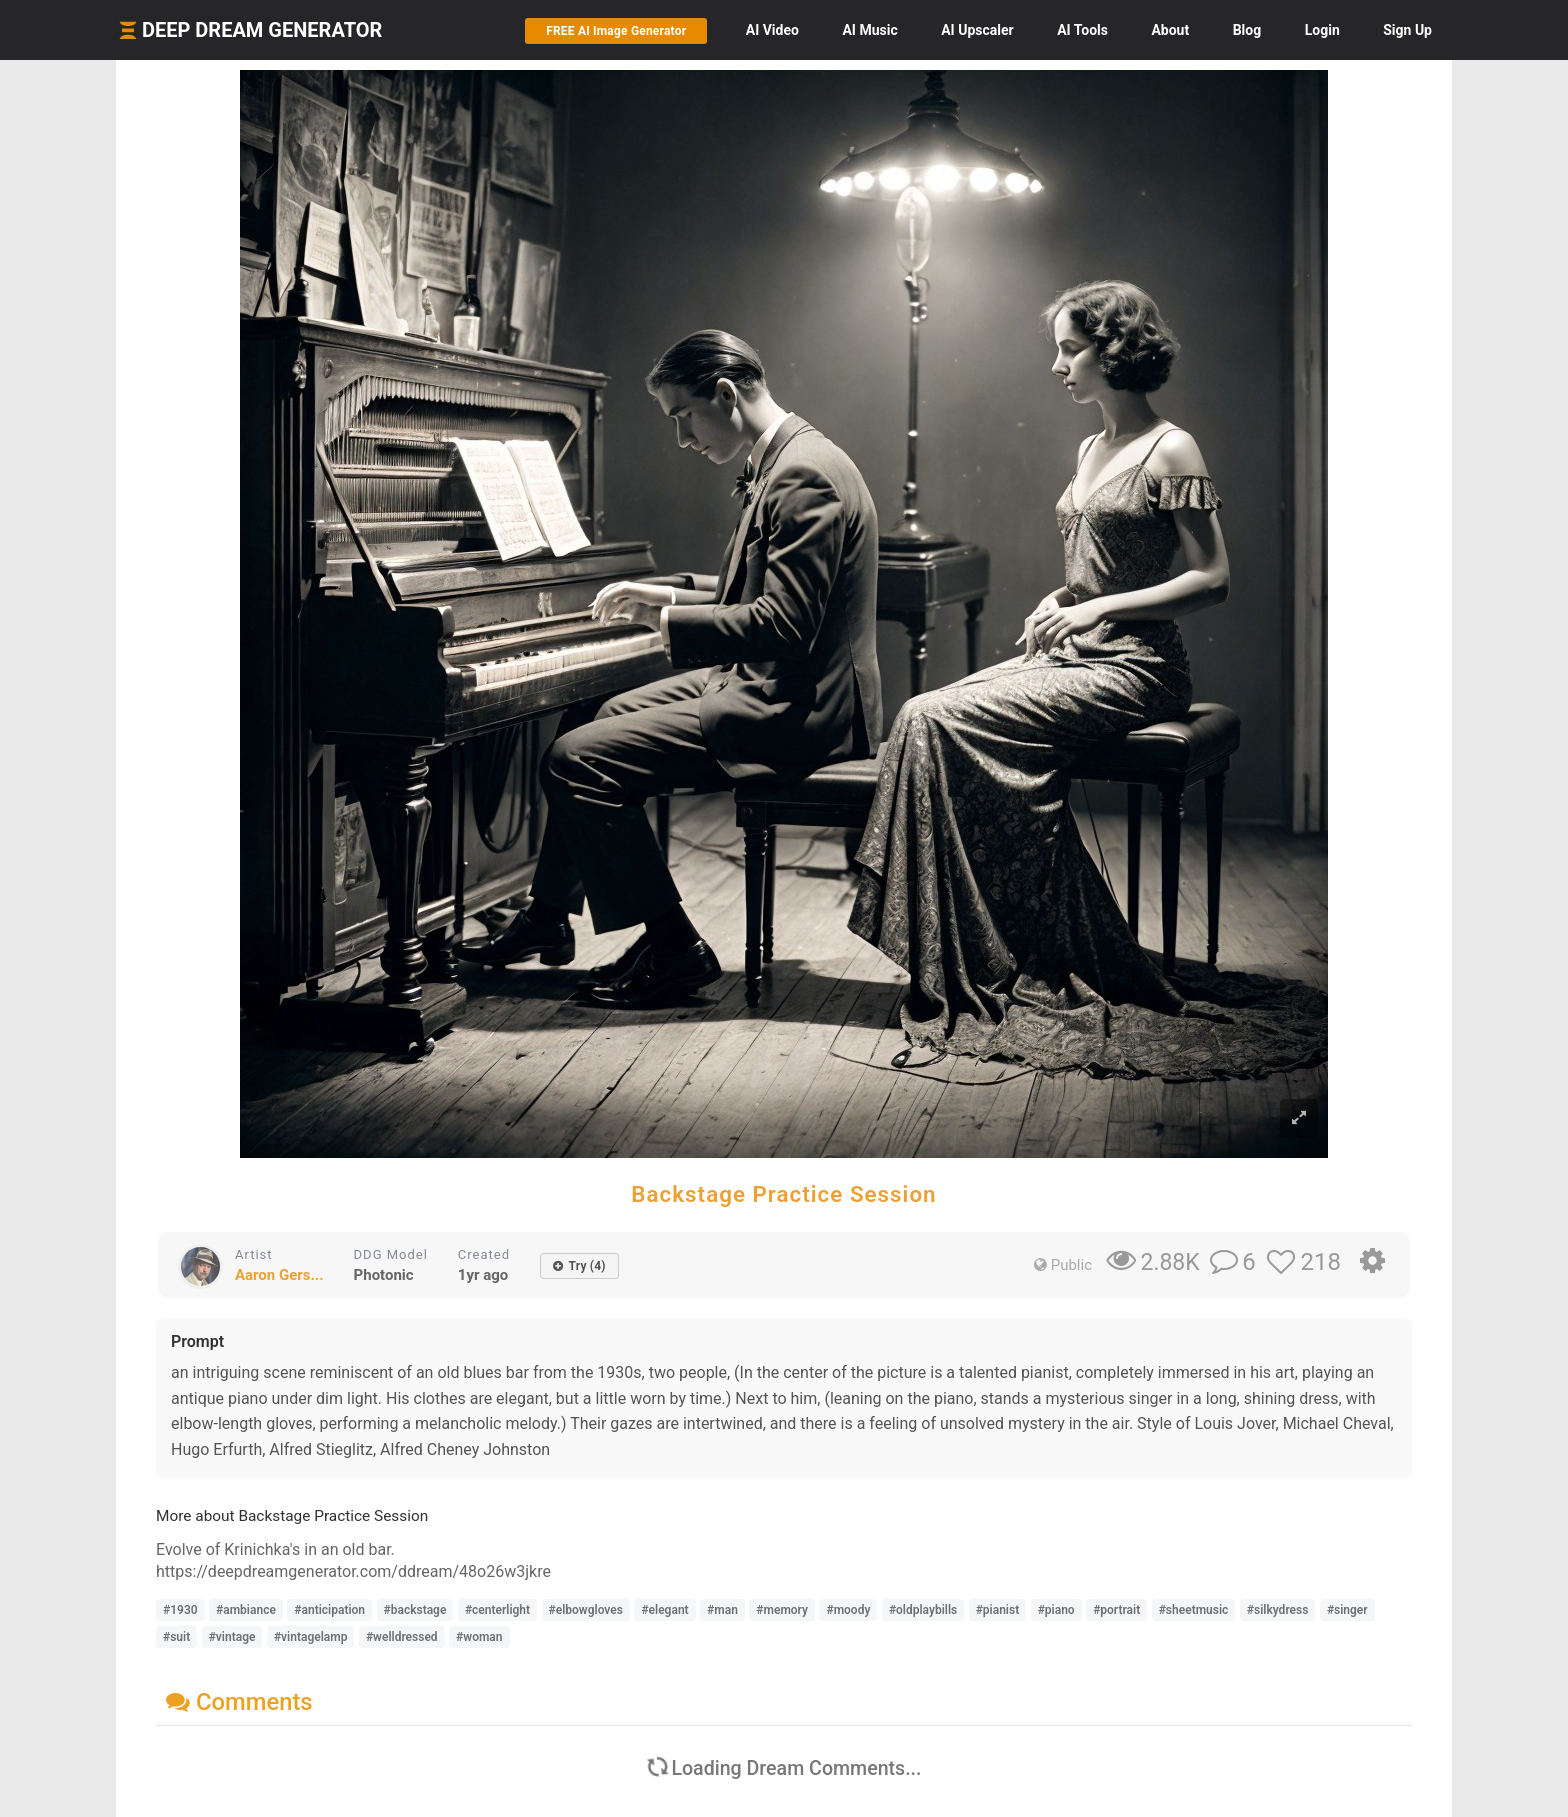 This screenshot has height=1817, width=1568. I want to click on #woman, so click(479, 1637).